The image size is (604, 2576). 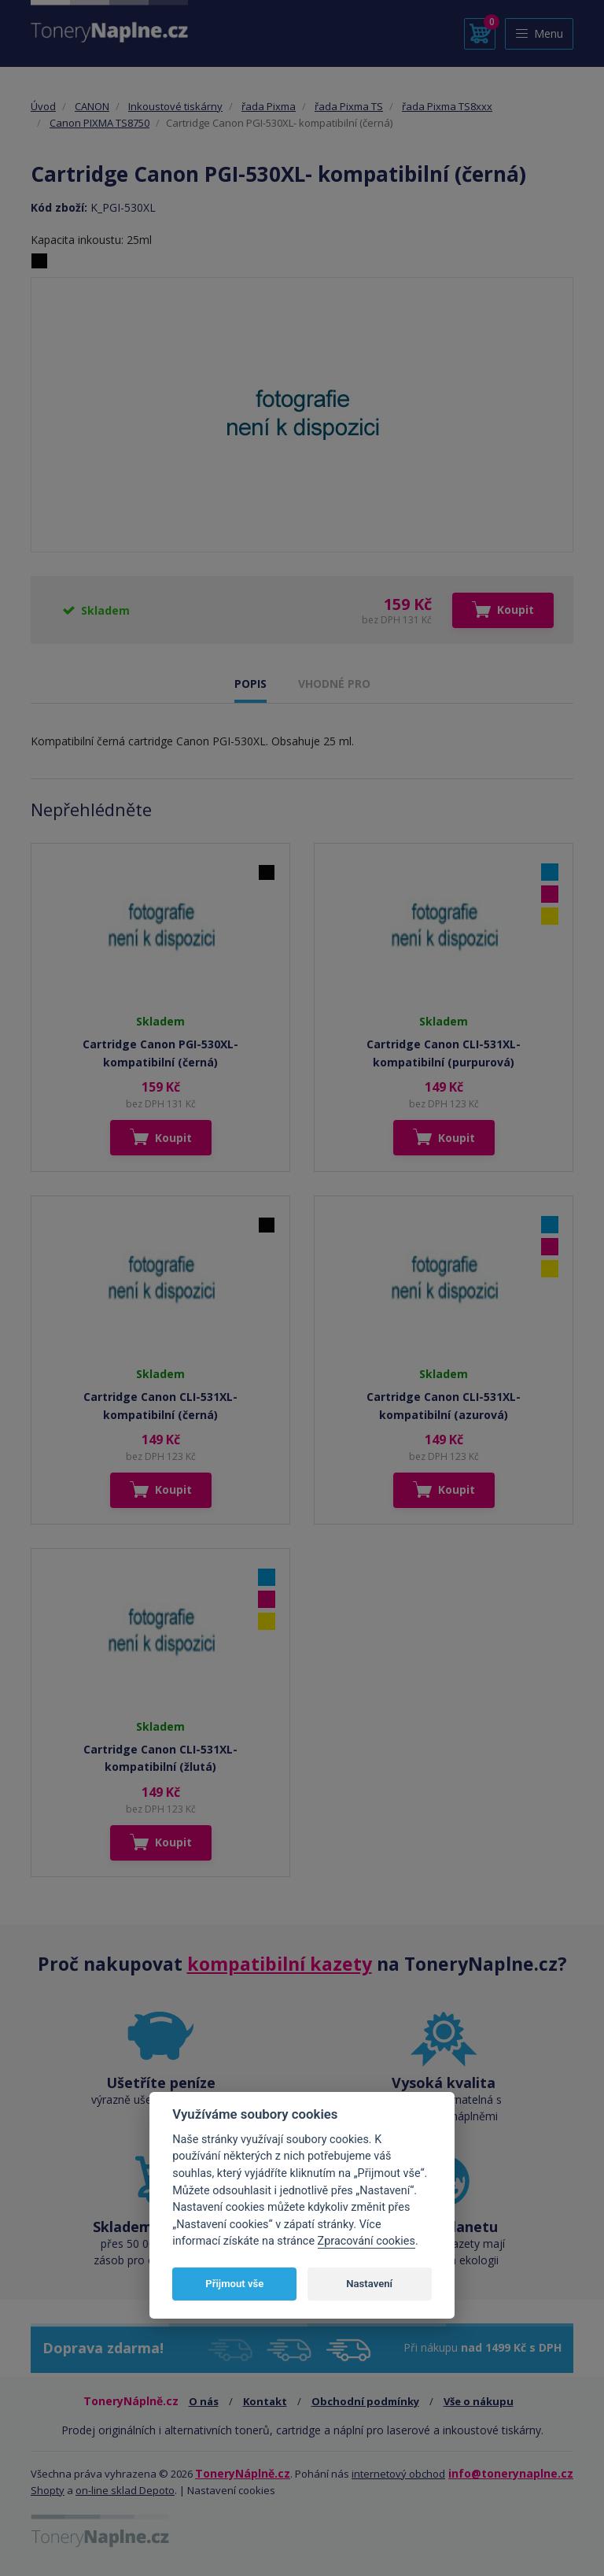 I want to click on Zpracování cookies, so click(x=366, y=2241).